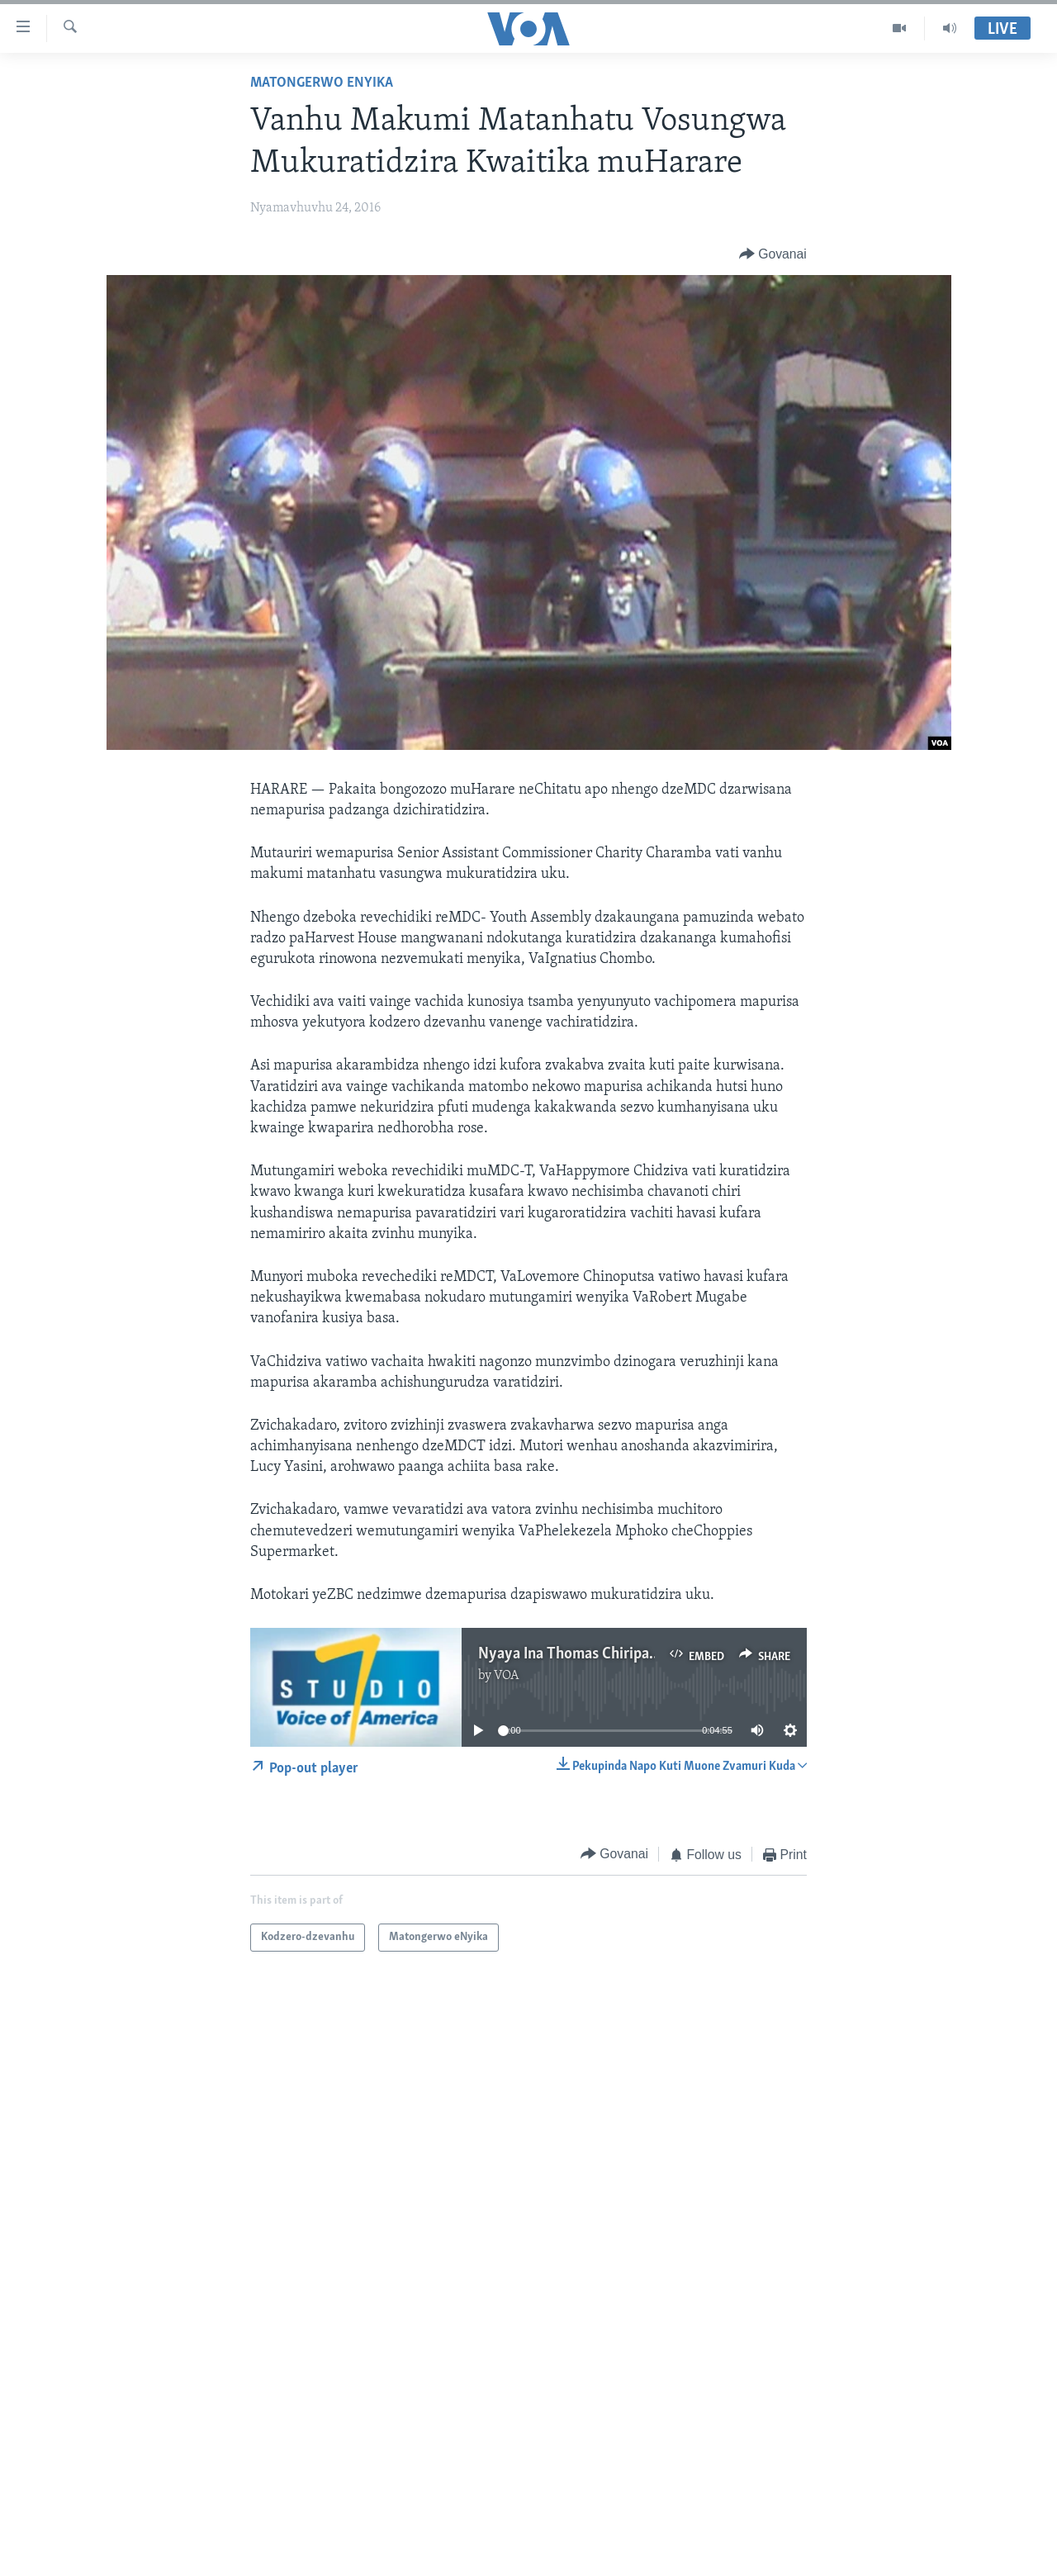  What do you see at coordinates (506, 1675) in the screenshot?
I see `VOA` at bounding box center [506, 1675].